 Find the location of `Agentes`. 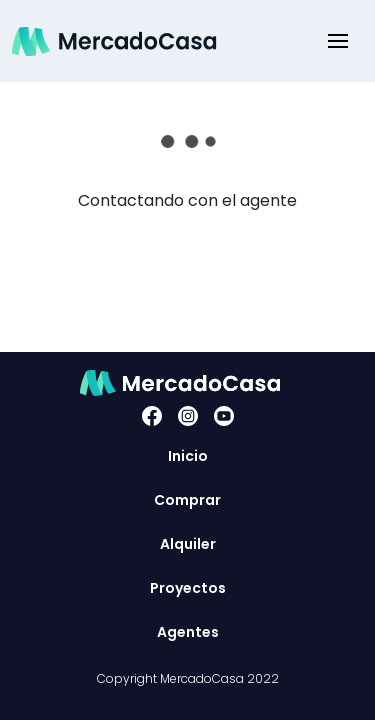

Agentes is located at coordinates (188, 632).